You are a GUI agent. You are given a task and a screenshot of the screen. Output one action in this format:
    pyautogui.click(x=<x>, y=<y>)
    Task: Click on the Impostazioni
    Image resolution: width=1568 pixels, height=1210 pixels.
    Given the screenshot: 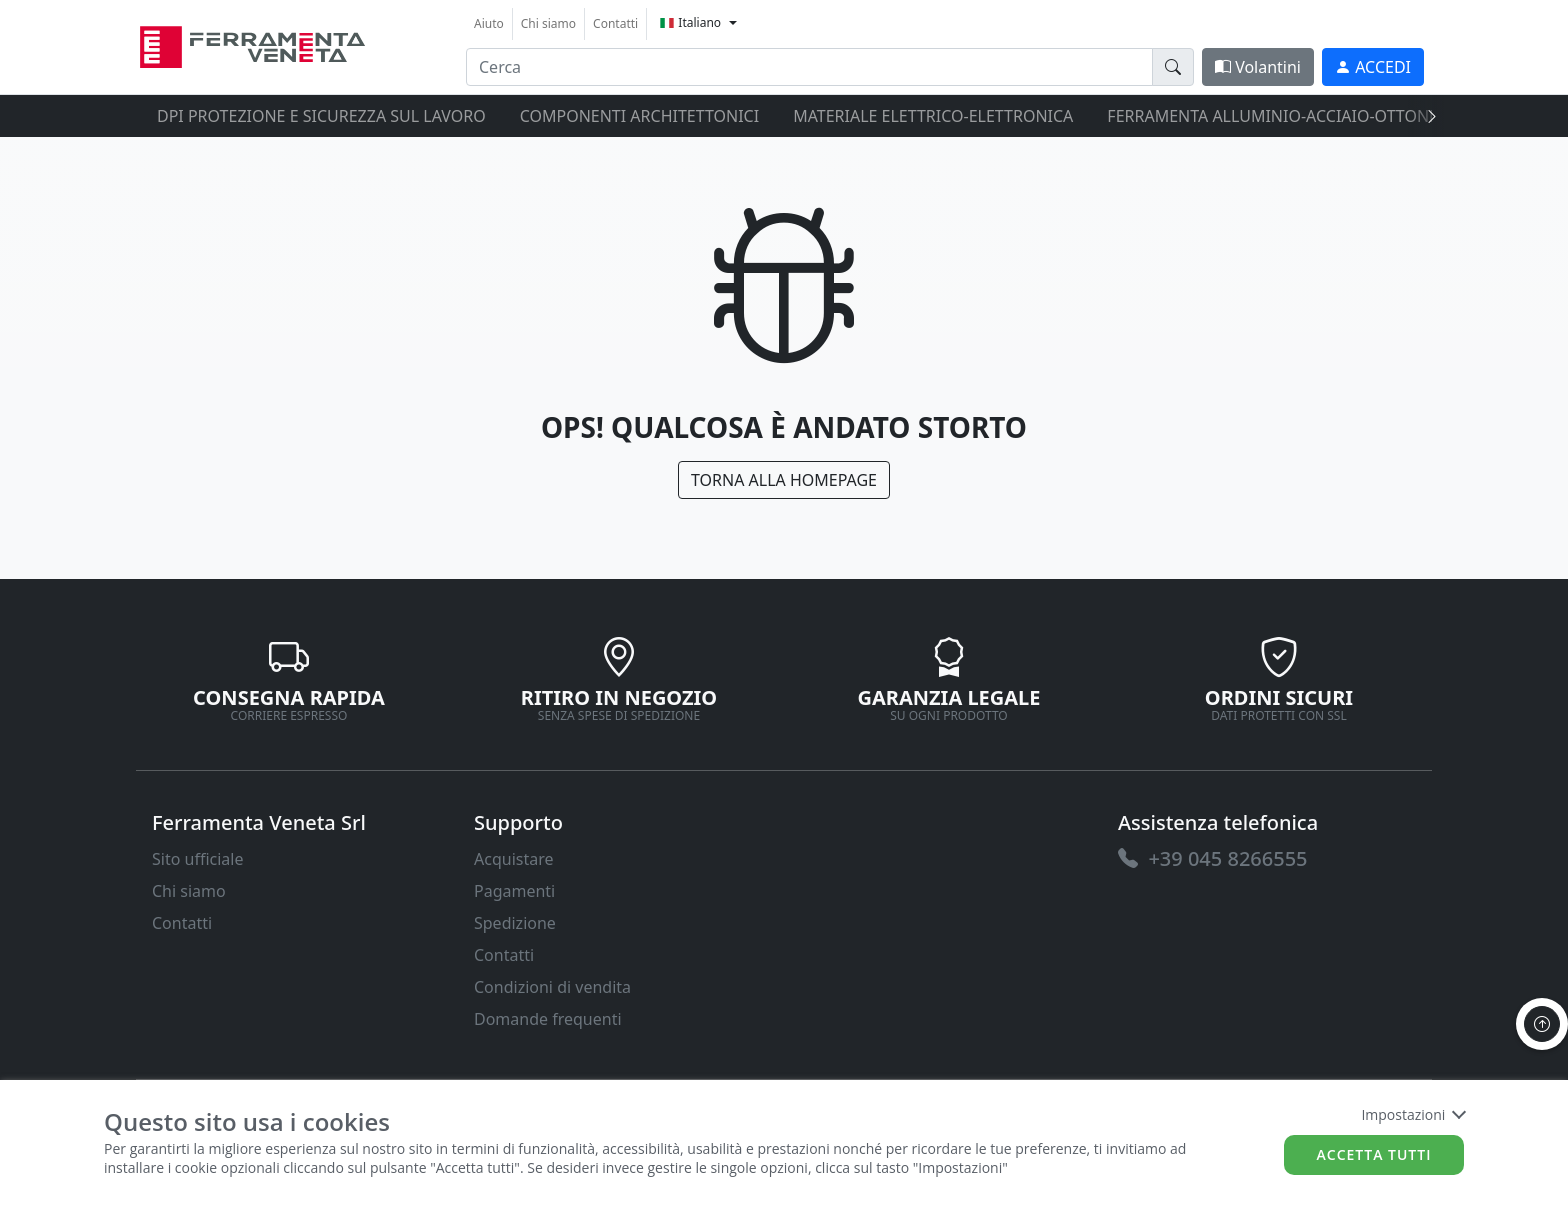 What is the action you would take?
    pyautogui.click(x=1412, y=1114)
    